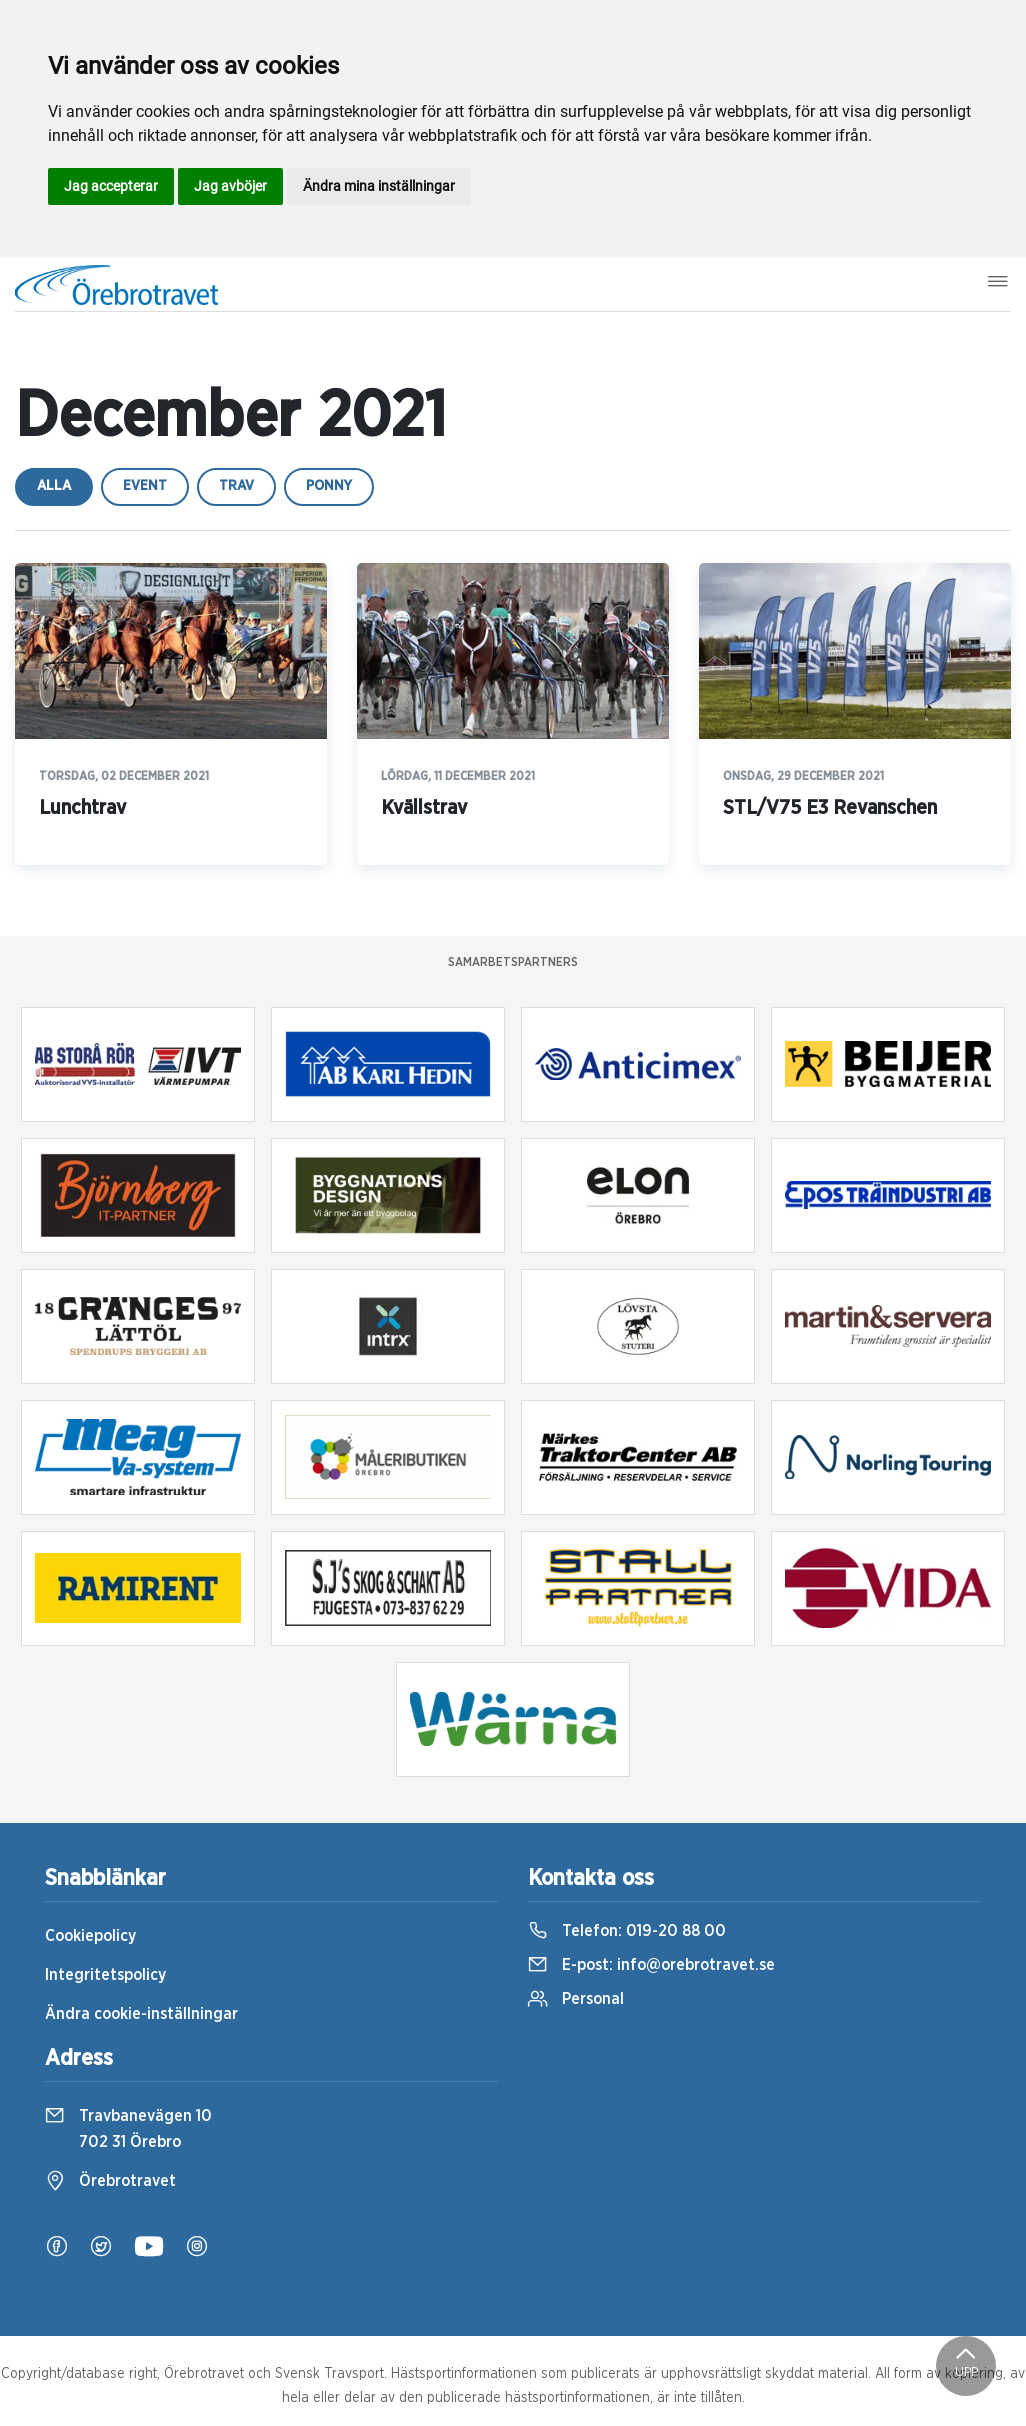 The image size is (1026, 2426). I want to click on trav, so click(236, 486).